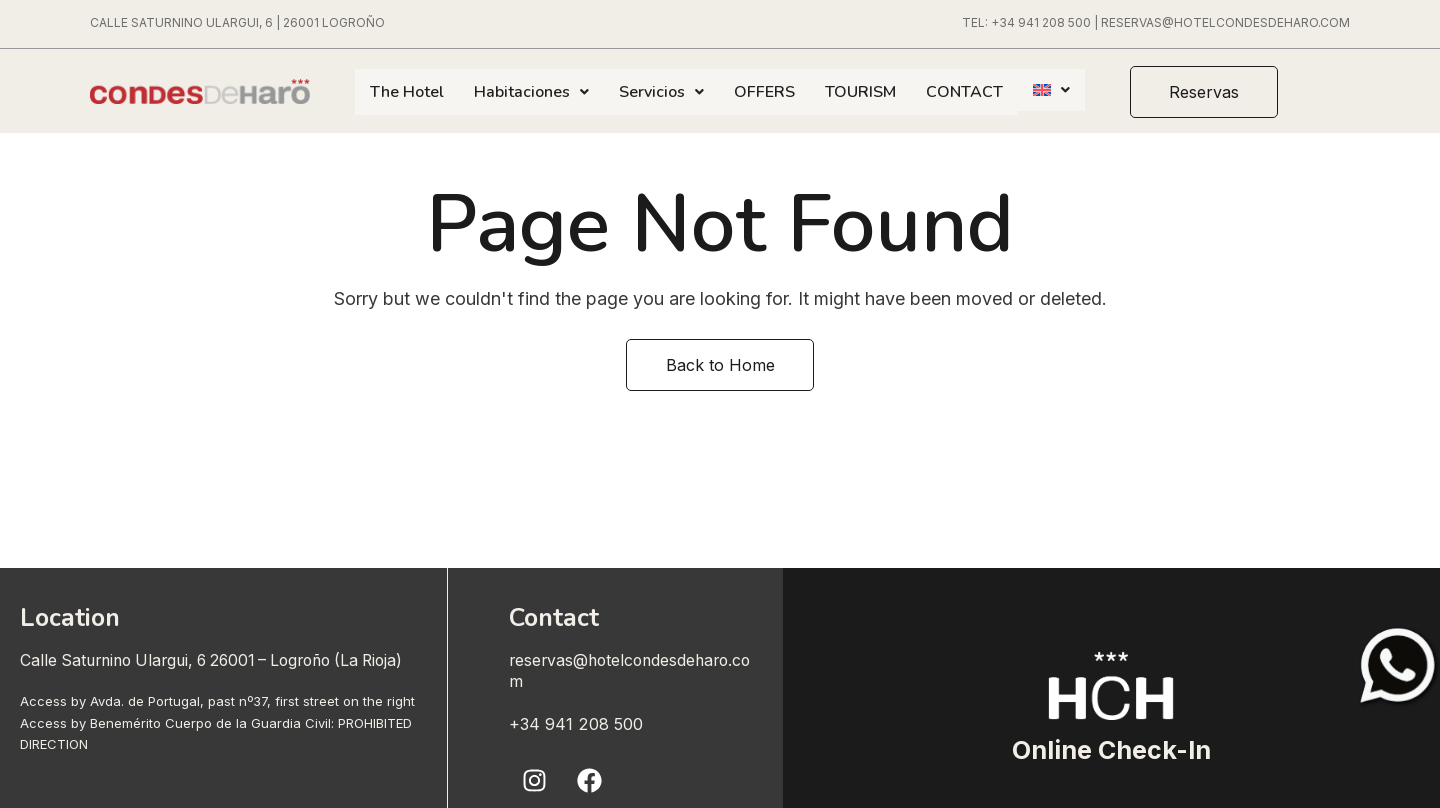  What do you see at coordinates (764, 92) in the screenshot?
I see `OFFERS` at bounding box center [764, 92].